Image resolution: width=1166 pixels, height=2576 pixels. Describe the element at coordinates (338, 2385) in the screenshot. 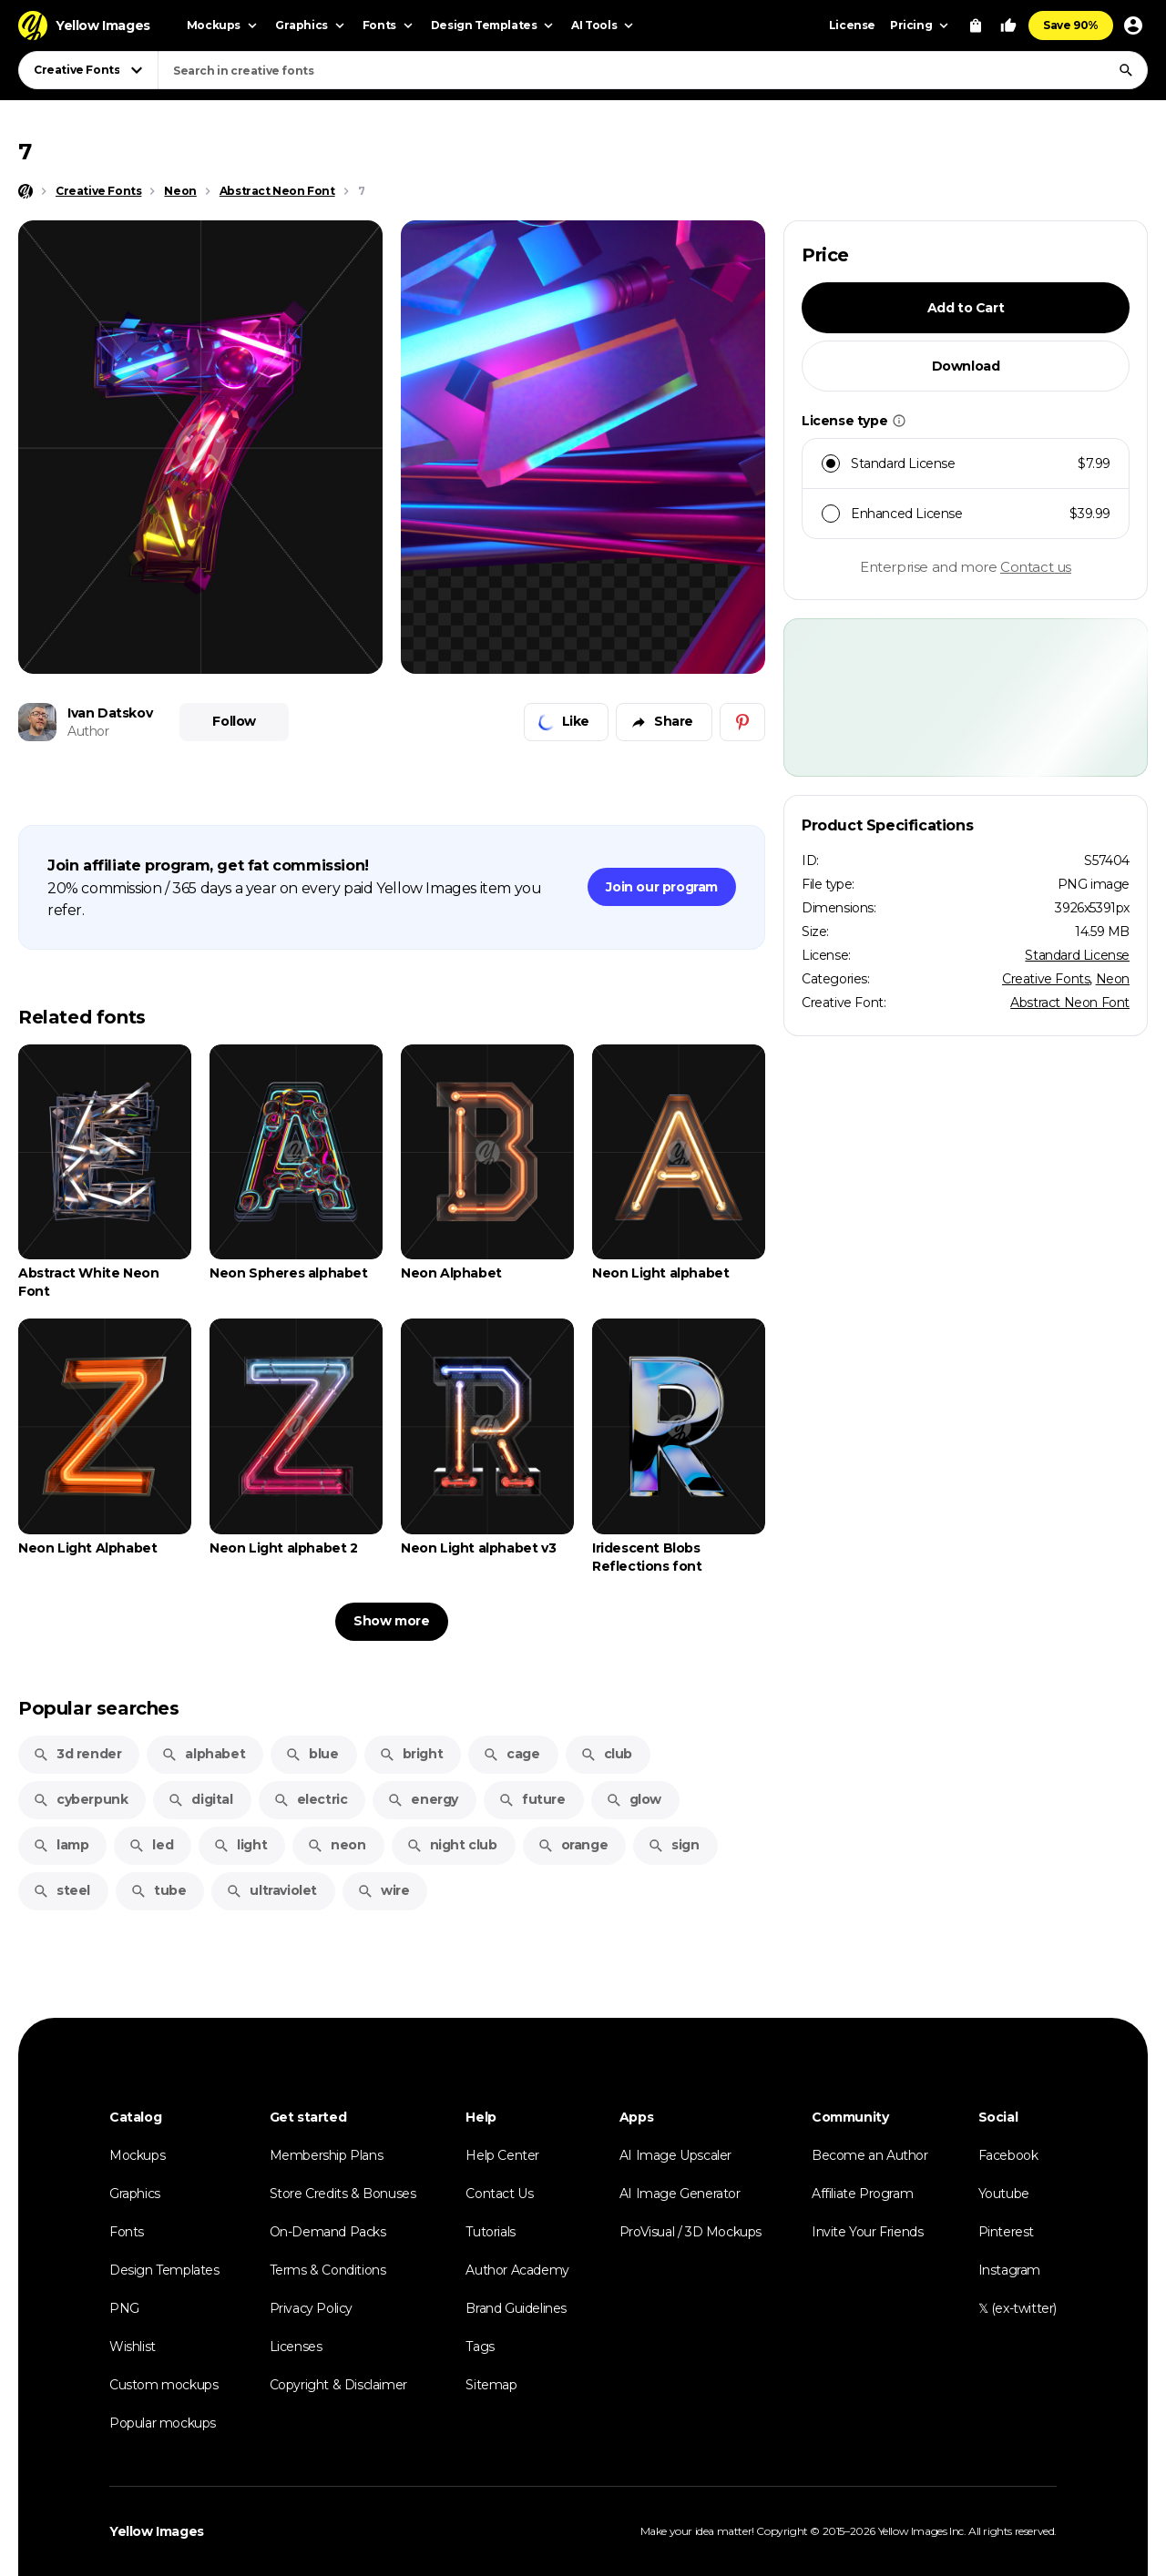

I see `Copyright & Disclaimer` at that location.